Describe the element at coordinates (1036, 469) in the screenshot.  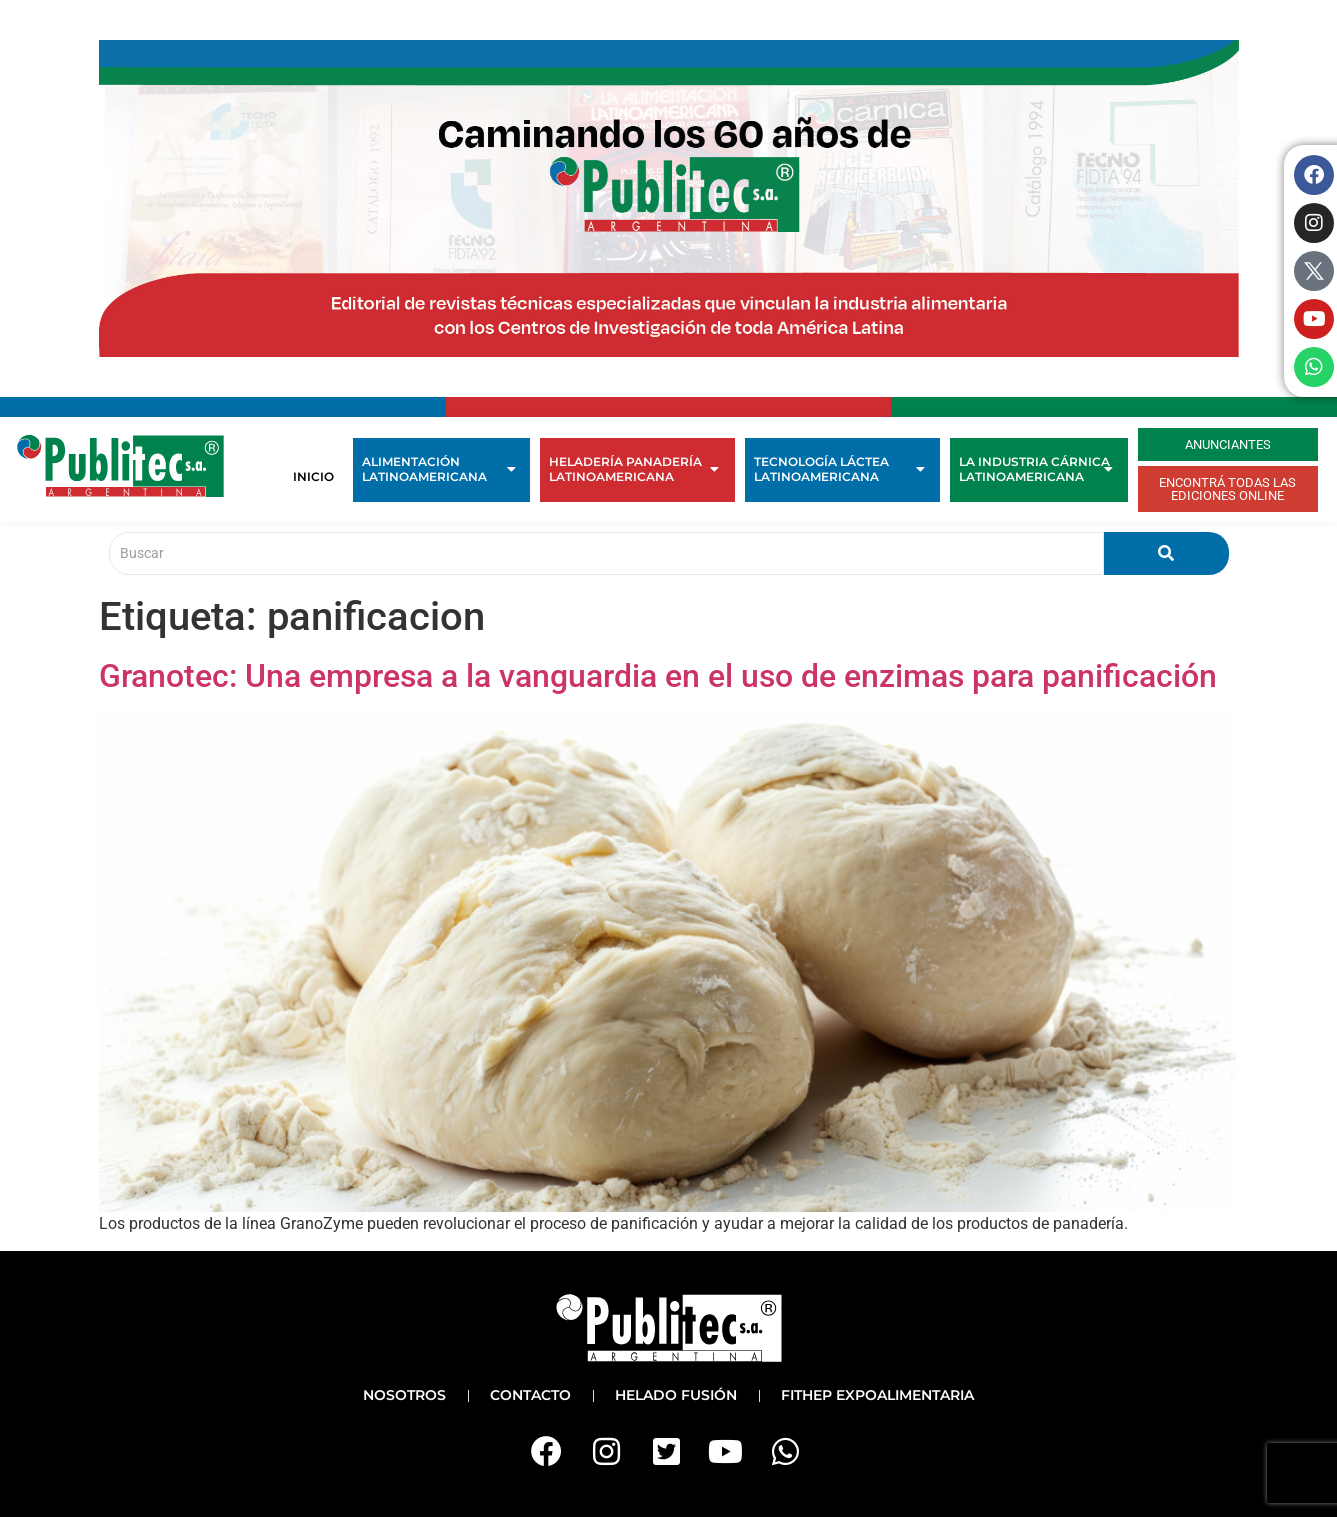
I see `La Industria Cárnica Latinoamericana` at that location.